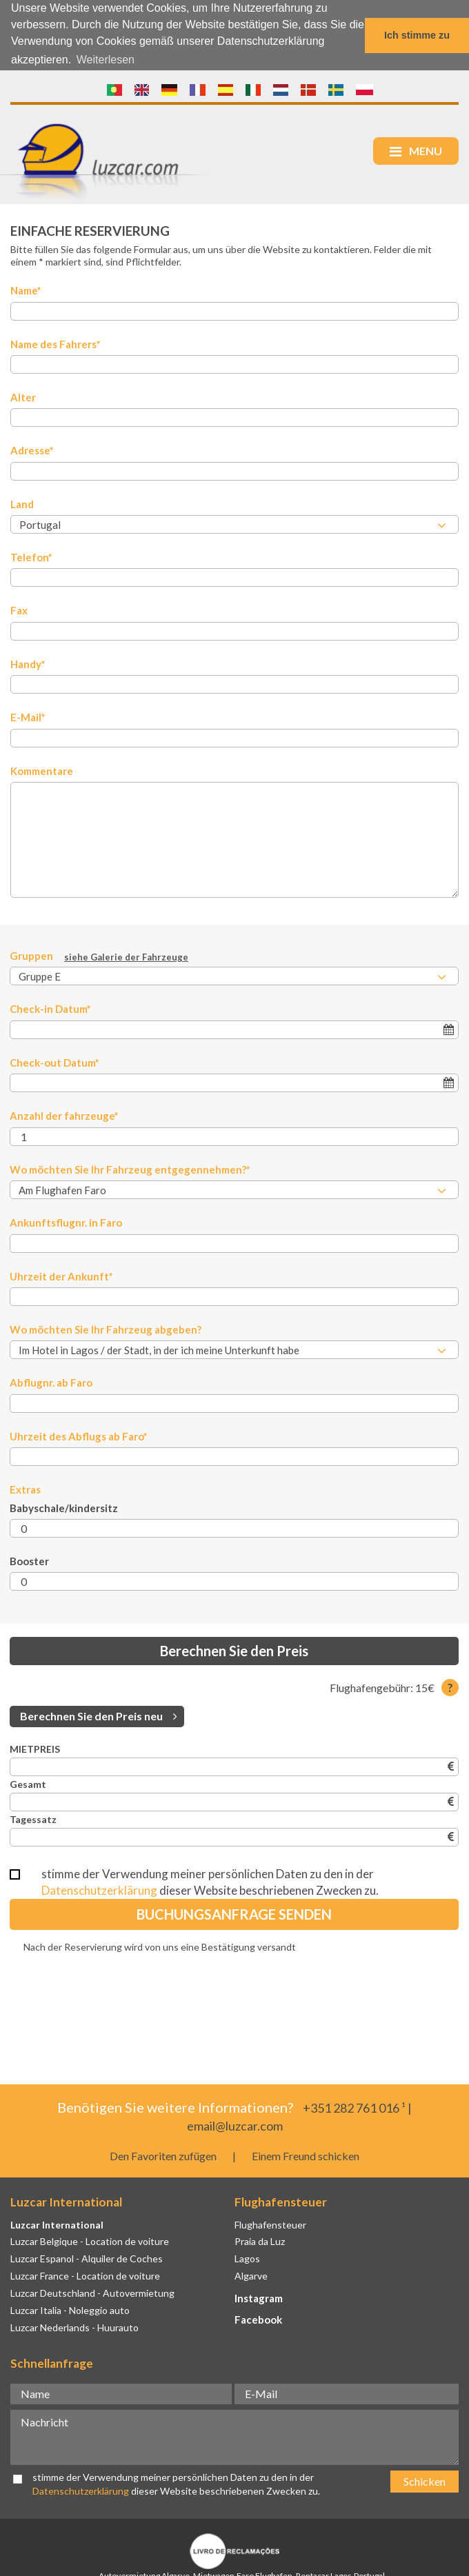  What do you see at coordinates (41, 770) in the screenshot?
I see `Kommentare` at bounding box center [41, 770].